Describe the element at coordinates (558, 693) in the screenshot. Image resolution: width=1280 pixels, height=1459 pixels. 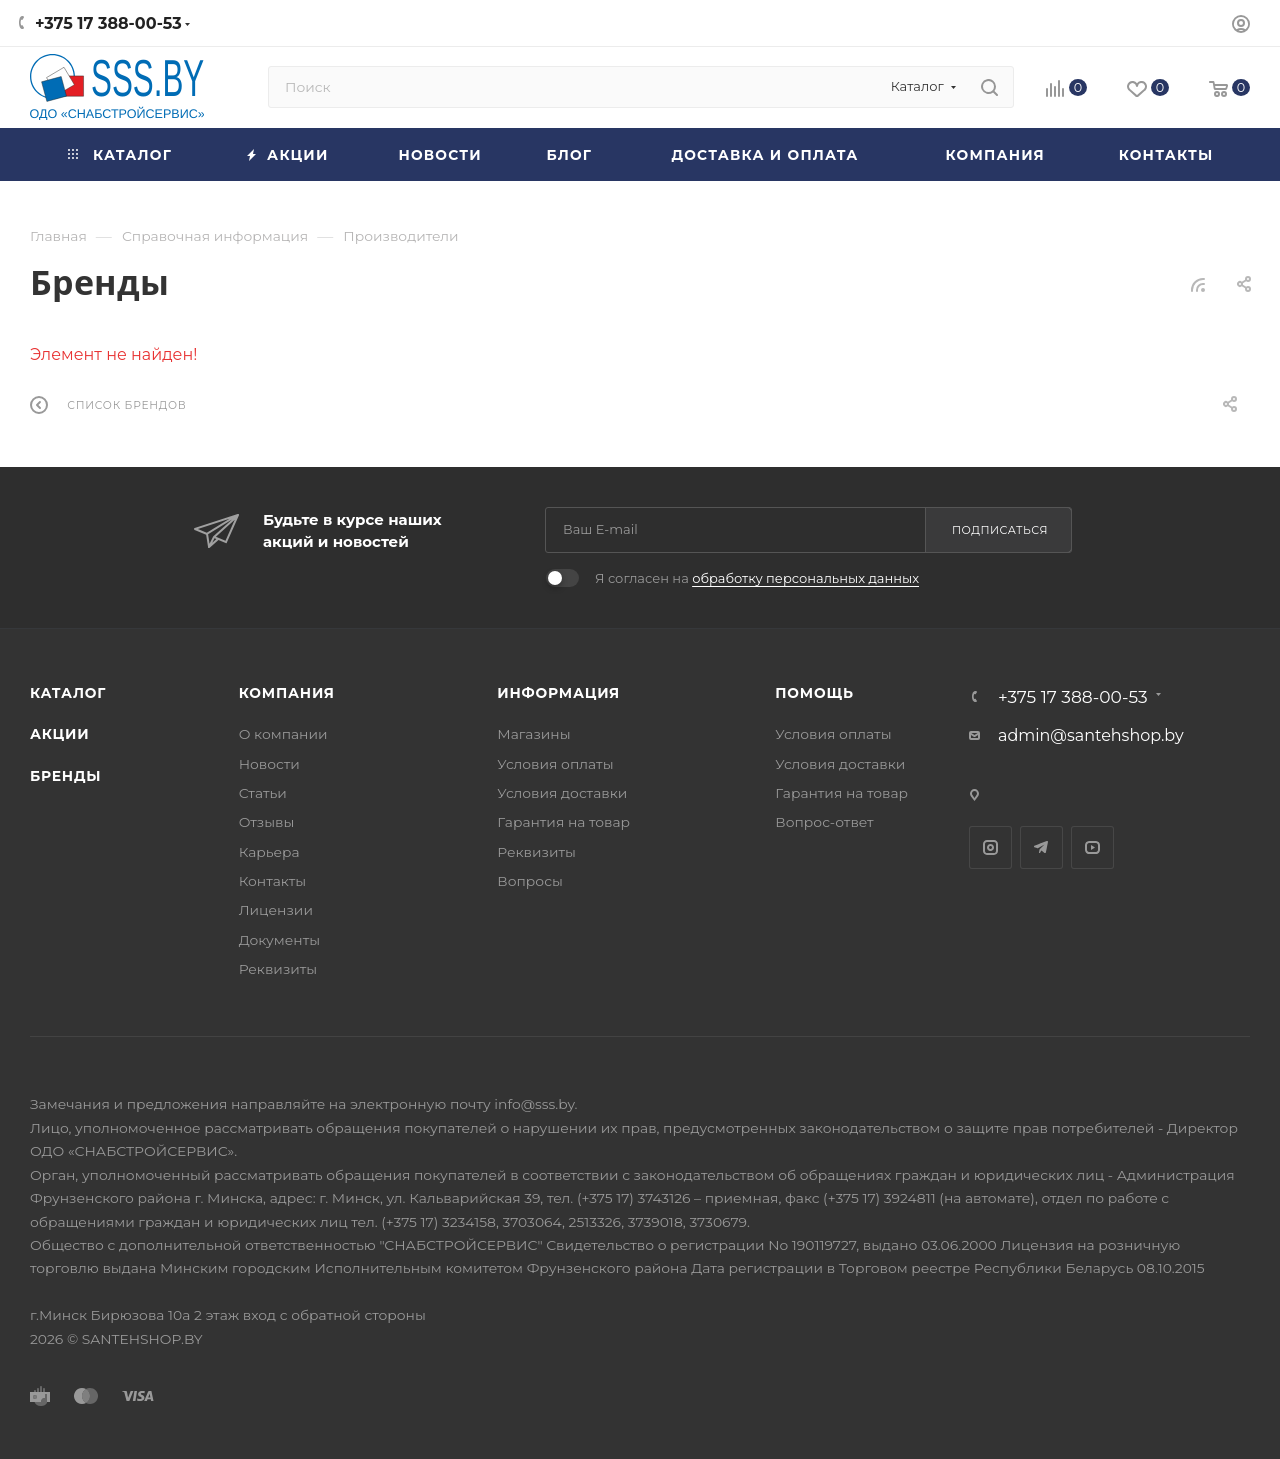
I see `Информация` at that location.